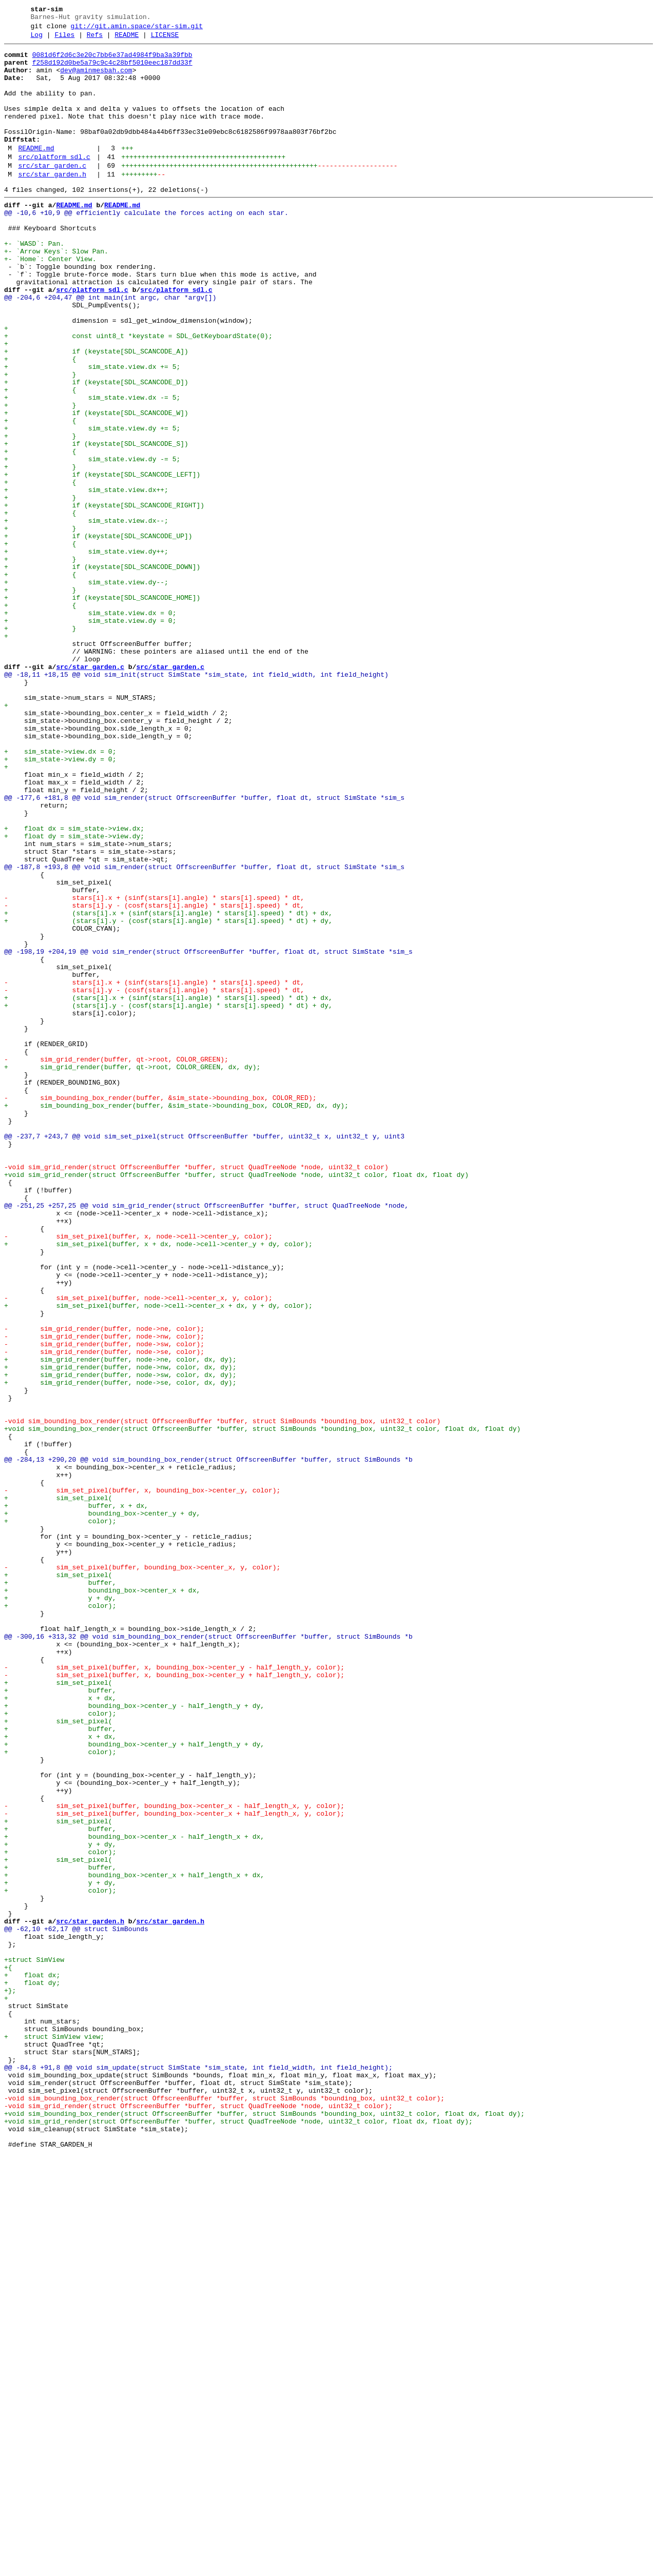 The height and width of the screenshot is (2576, 657). What do you see at coordinates (174, 1992) in the screenshot?
I see `- sim_set_pixel(buffer, x, bounding_box->center_y - half_length_y, color);` at bounding box center [174, 1992].